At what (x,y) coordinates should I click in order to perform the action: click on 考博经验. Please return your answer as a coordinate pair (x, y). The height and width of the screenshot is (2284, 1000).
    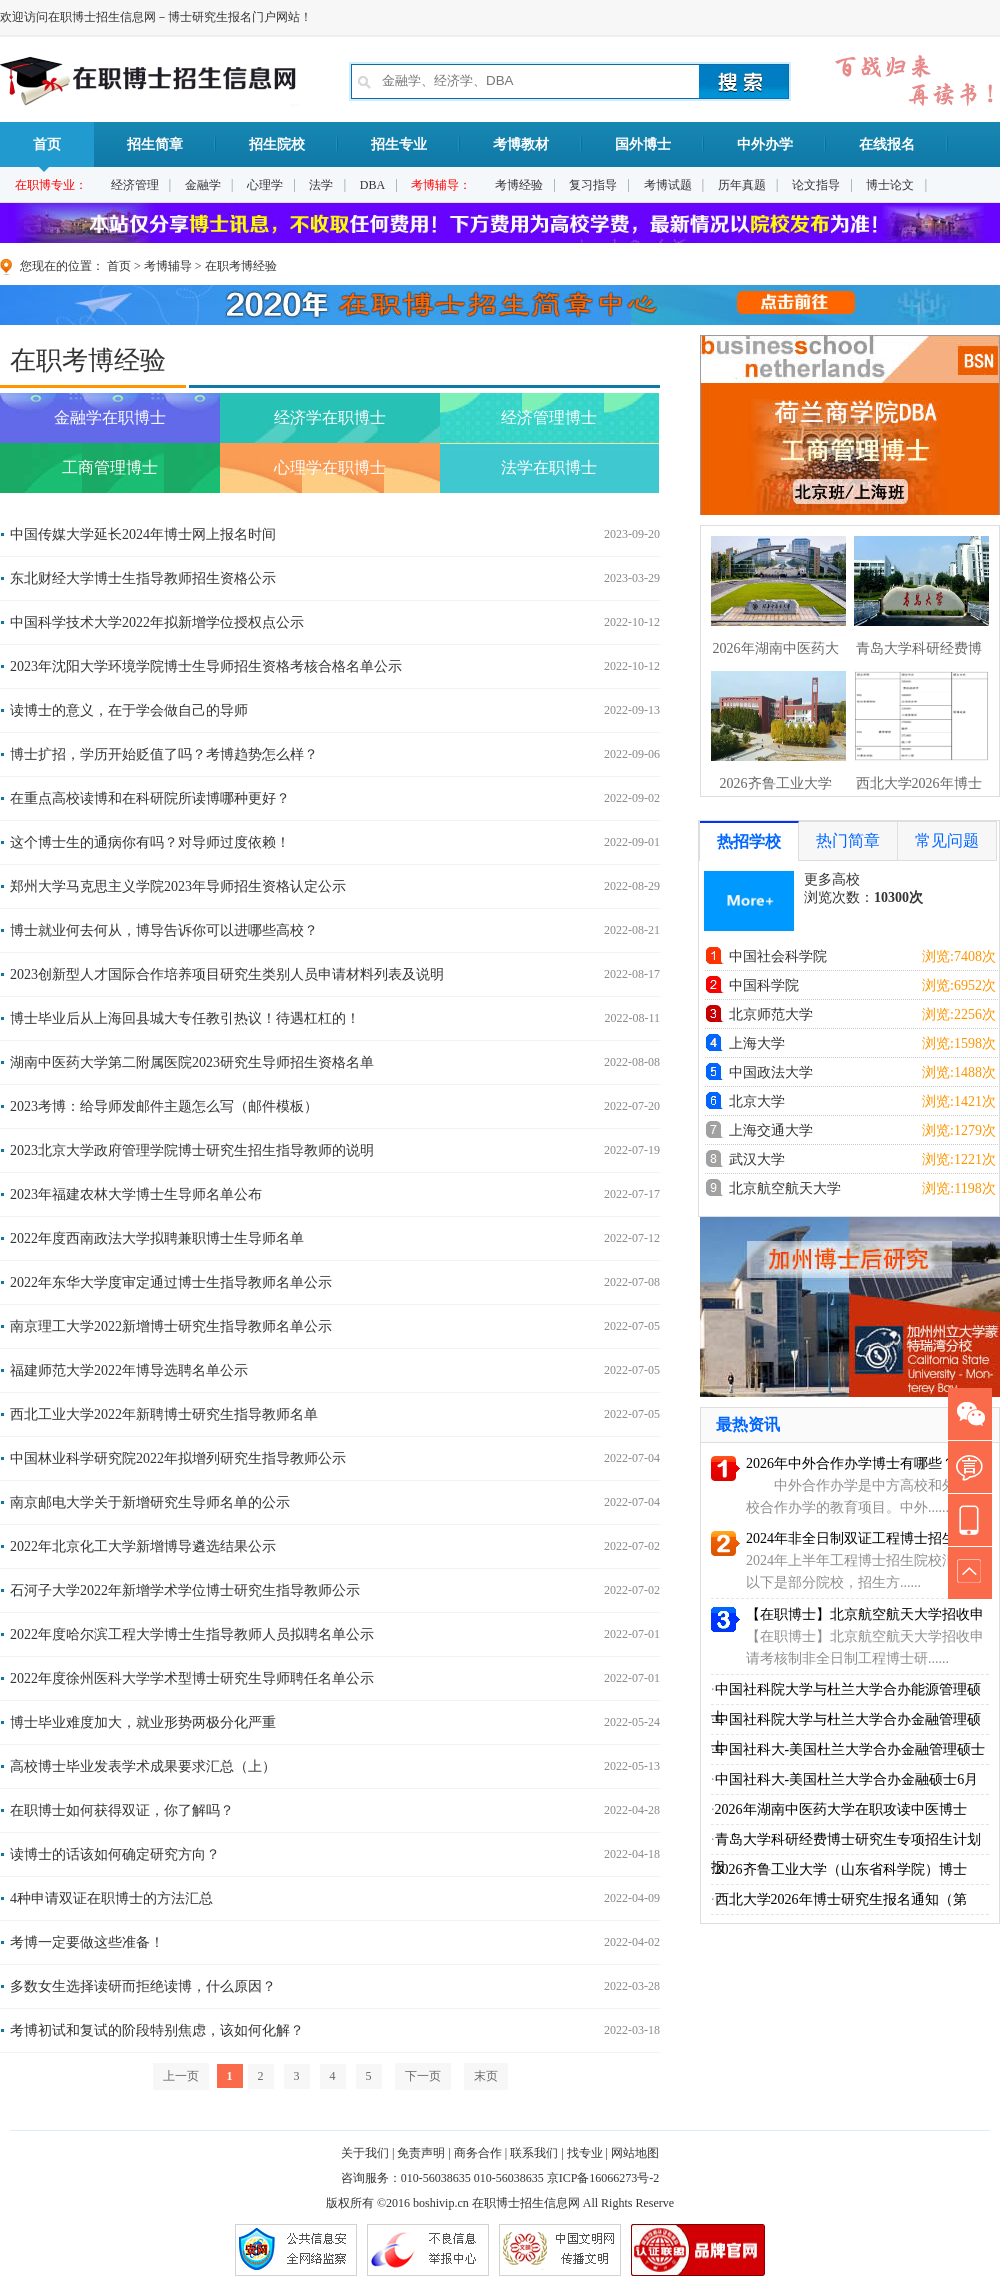
    Looking at the image, I should click on (519, 185).